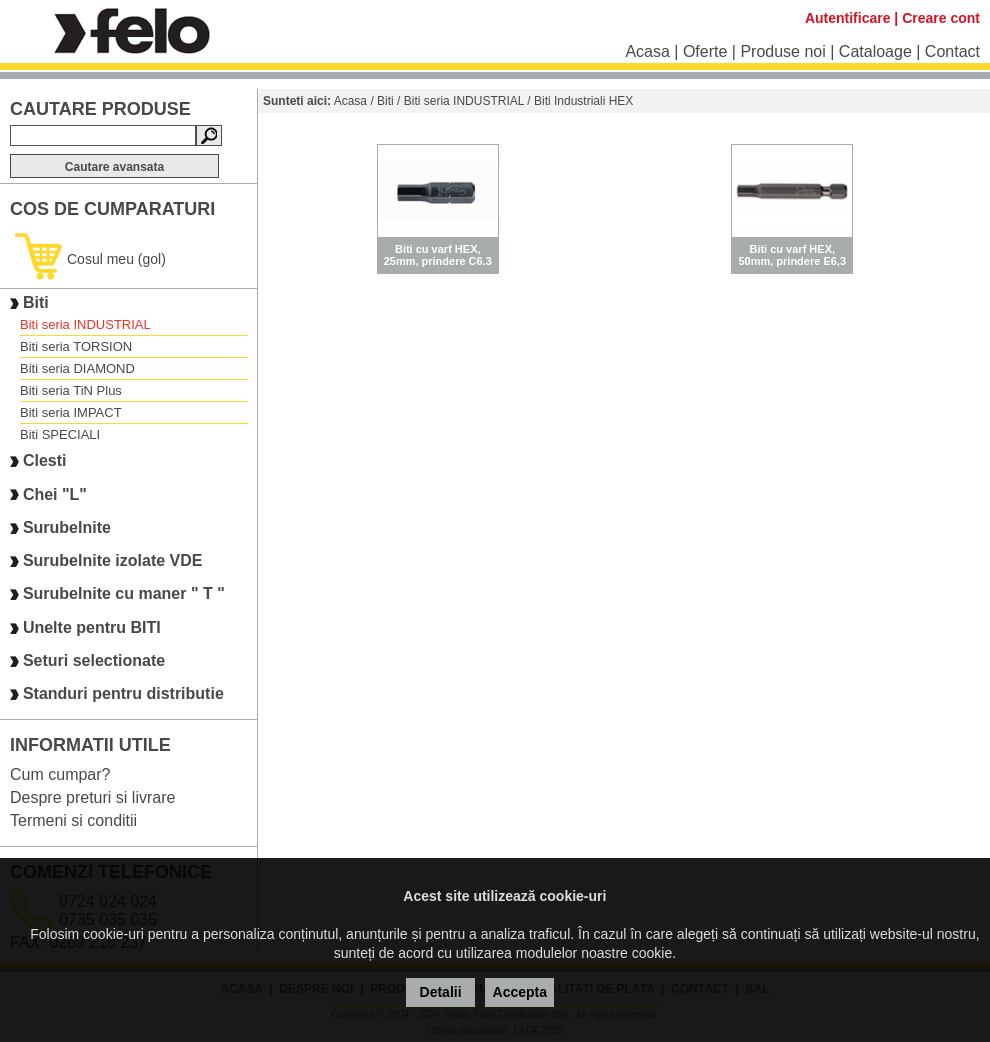 The width and height of the screenshot is (990, 1042). What do you see at coordinates (124, 594) in the screenshot?
I see `Surubelnite cu maner " T "` at bounding box center [124, 594].